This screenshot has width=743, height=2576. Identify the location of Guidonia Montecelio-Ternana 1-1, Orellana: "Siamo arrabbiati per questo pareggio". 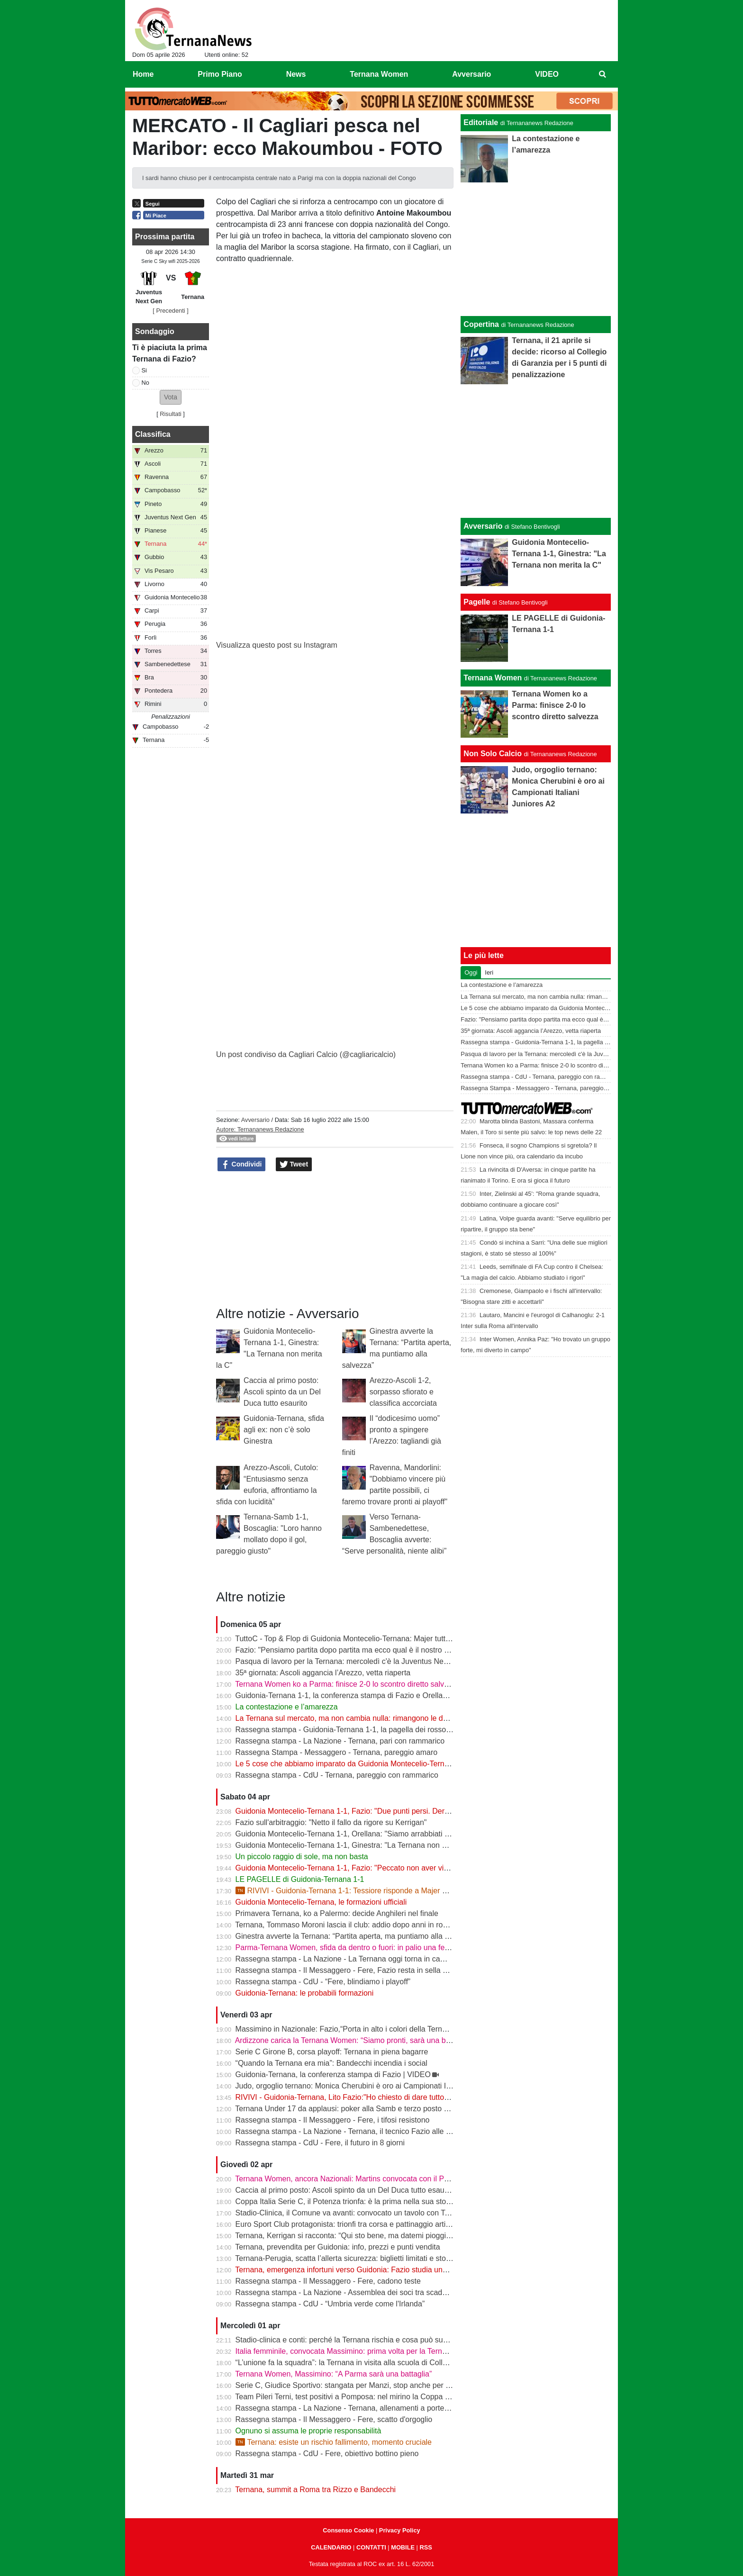
(375, 1834).